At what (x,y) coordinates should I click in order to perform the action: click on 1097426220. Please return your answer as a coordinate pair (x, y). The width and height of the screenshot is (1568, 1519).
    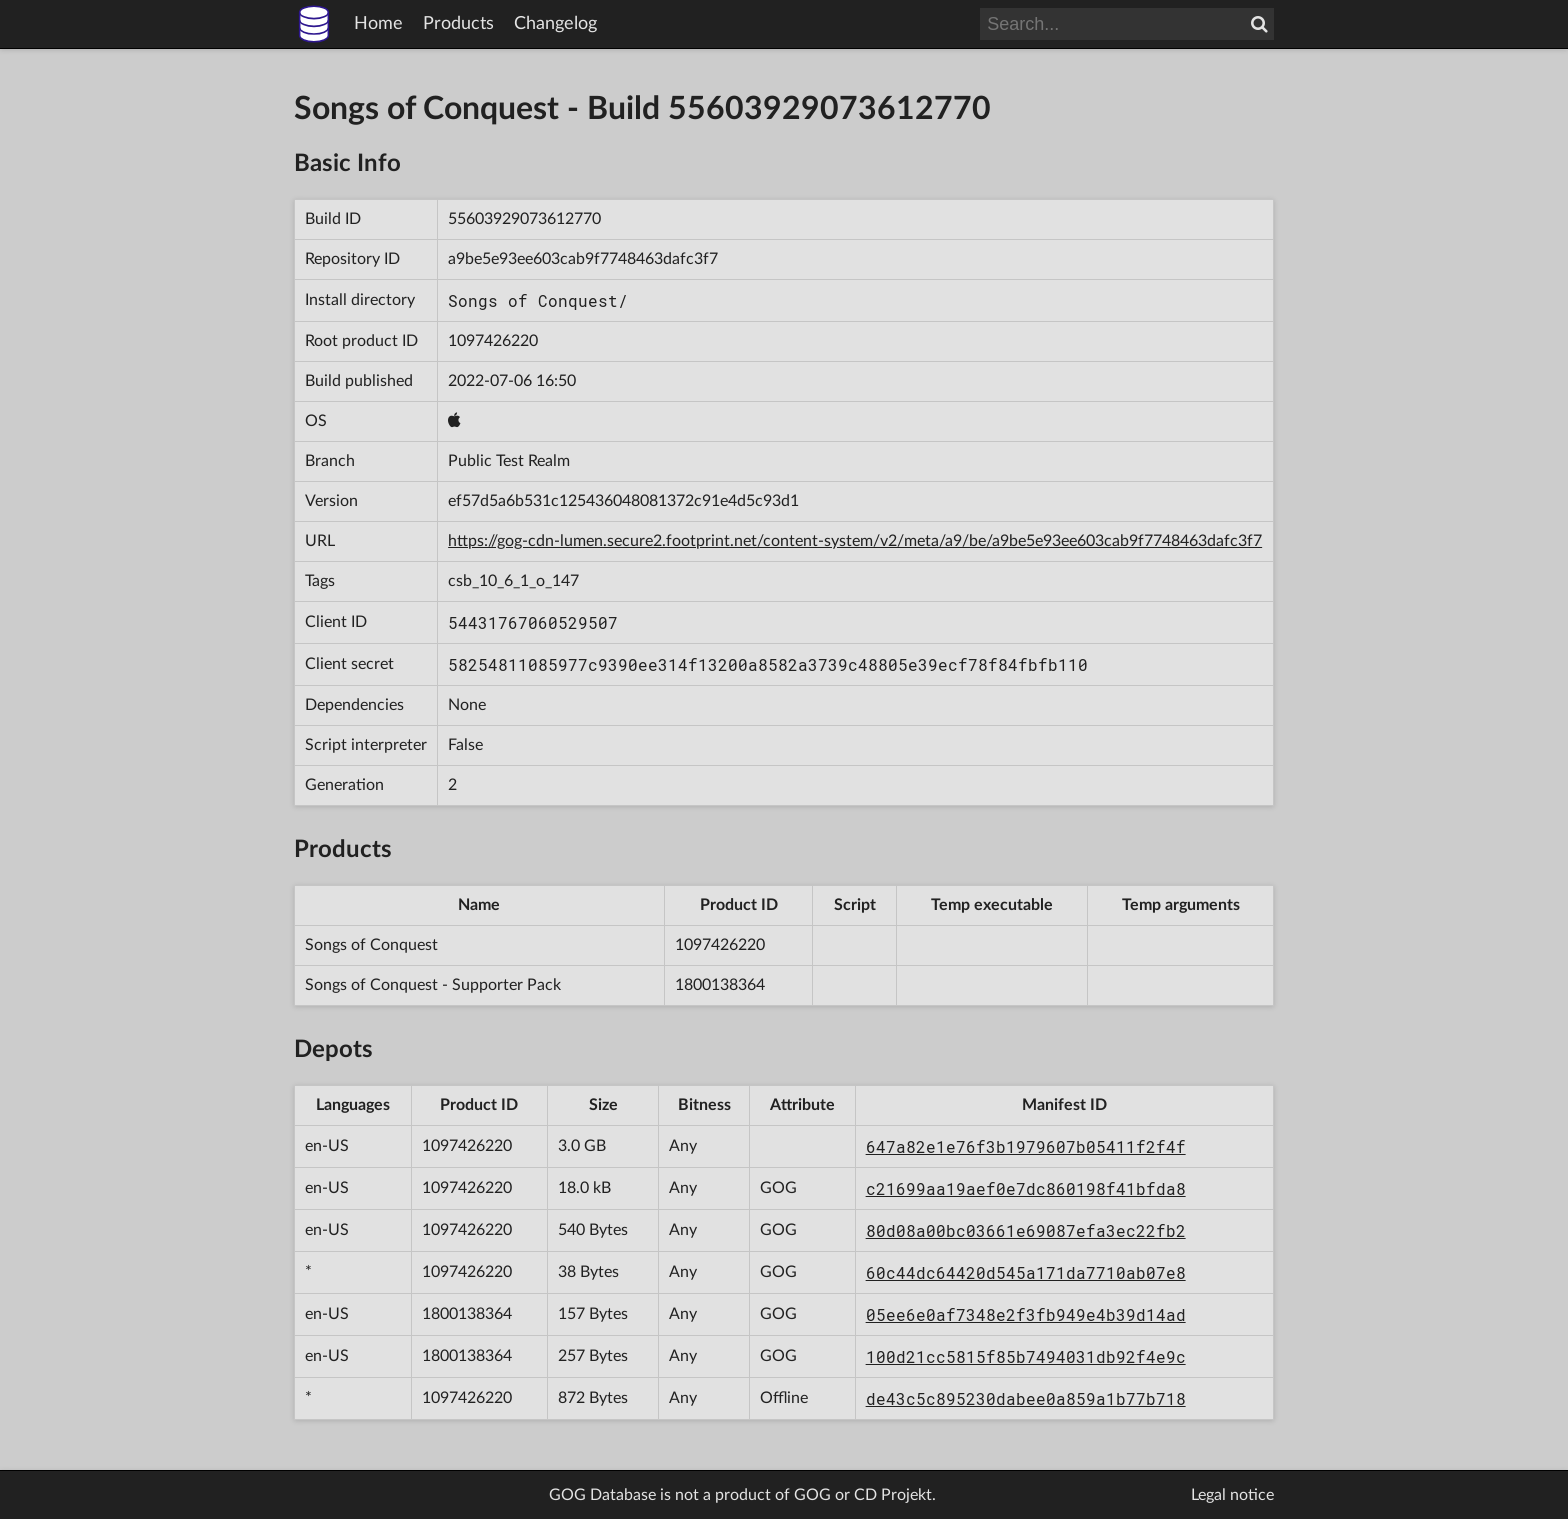
    Looking at the image, I should click on (493, 341).